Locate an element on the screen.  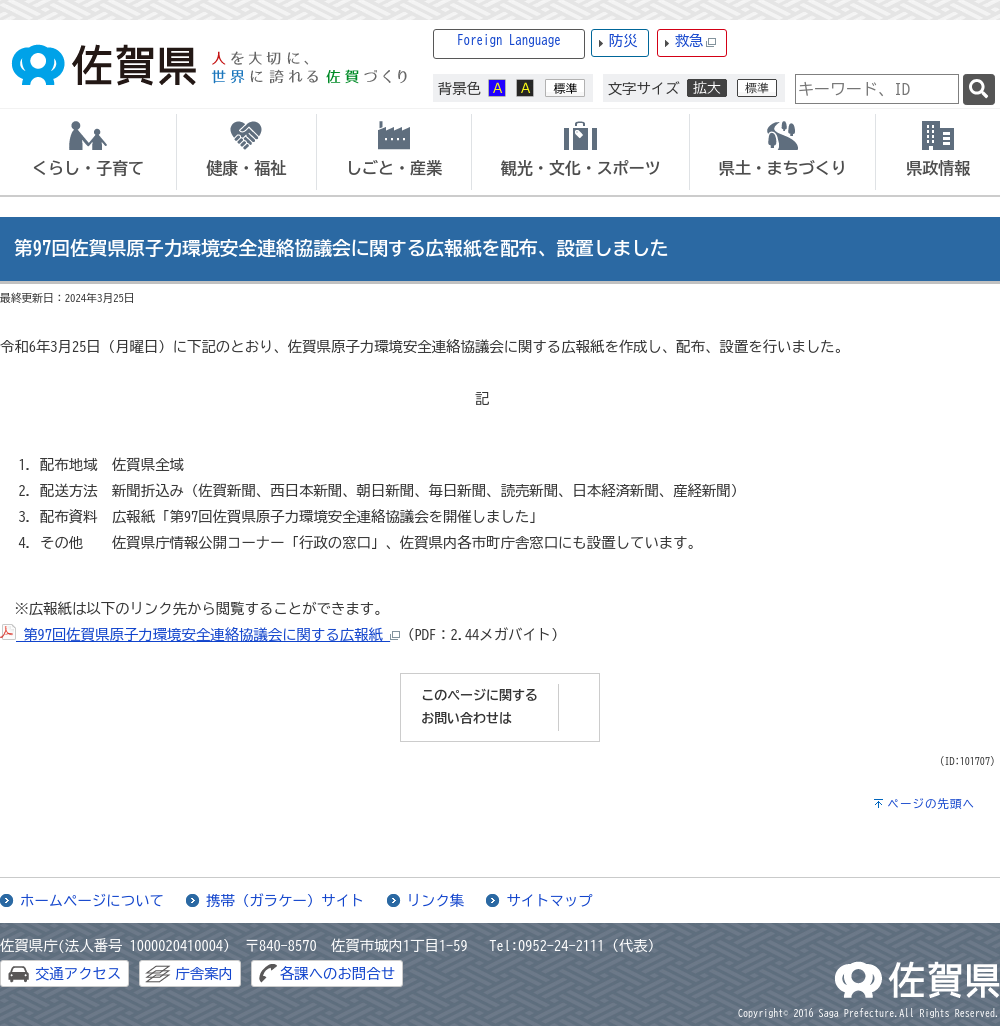
サイトマップ is located at coordinates (549, 900).